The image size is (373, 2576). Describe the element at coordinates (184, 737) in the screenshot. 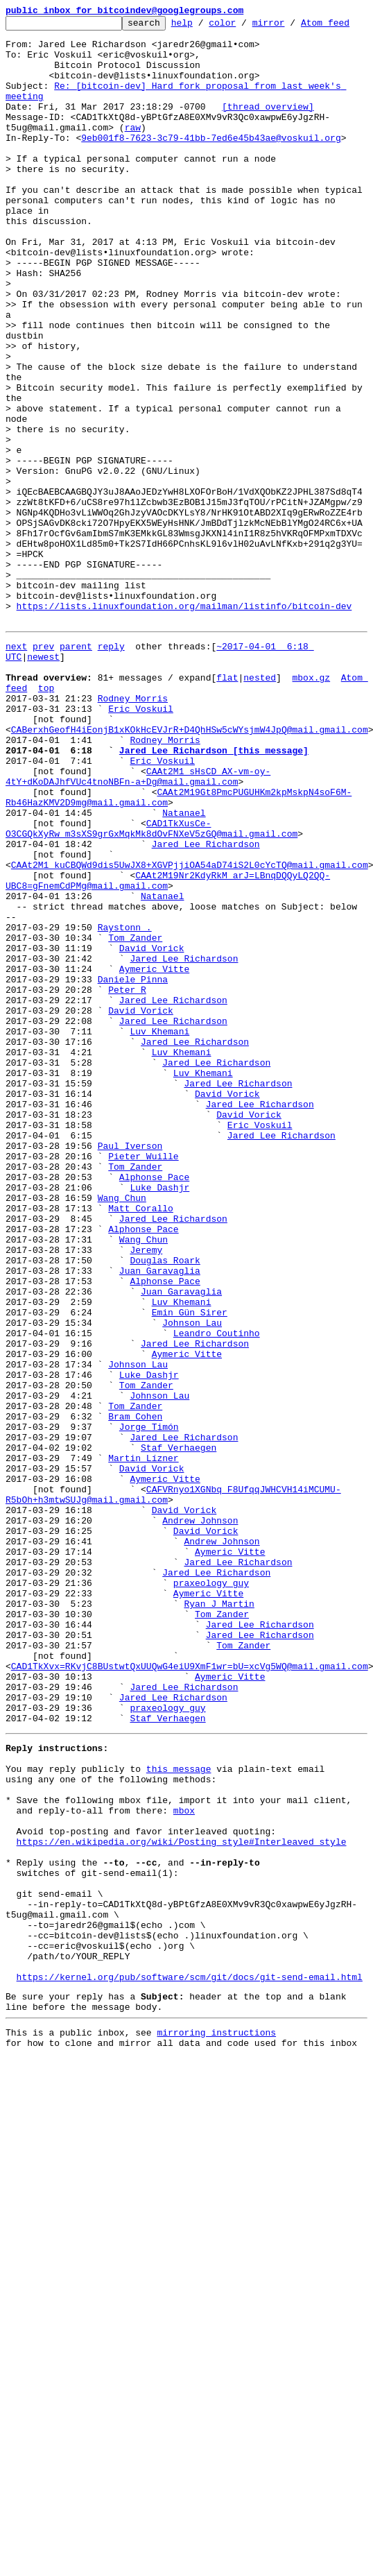

I see `https://lists.linuxfoundation.org/mailman/listinfo/bitcoin-dev` at that location.